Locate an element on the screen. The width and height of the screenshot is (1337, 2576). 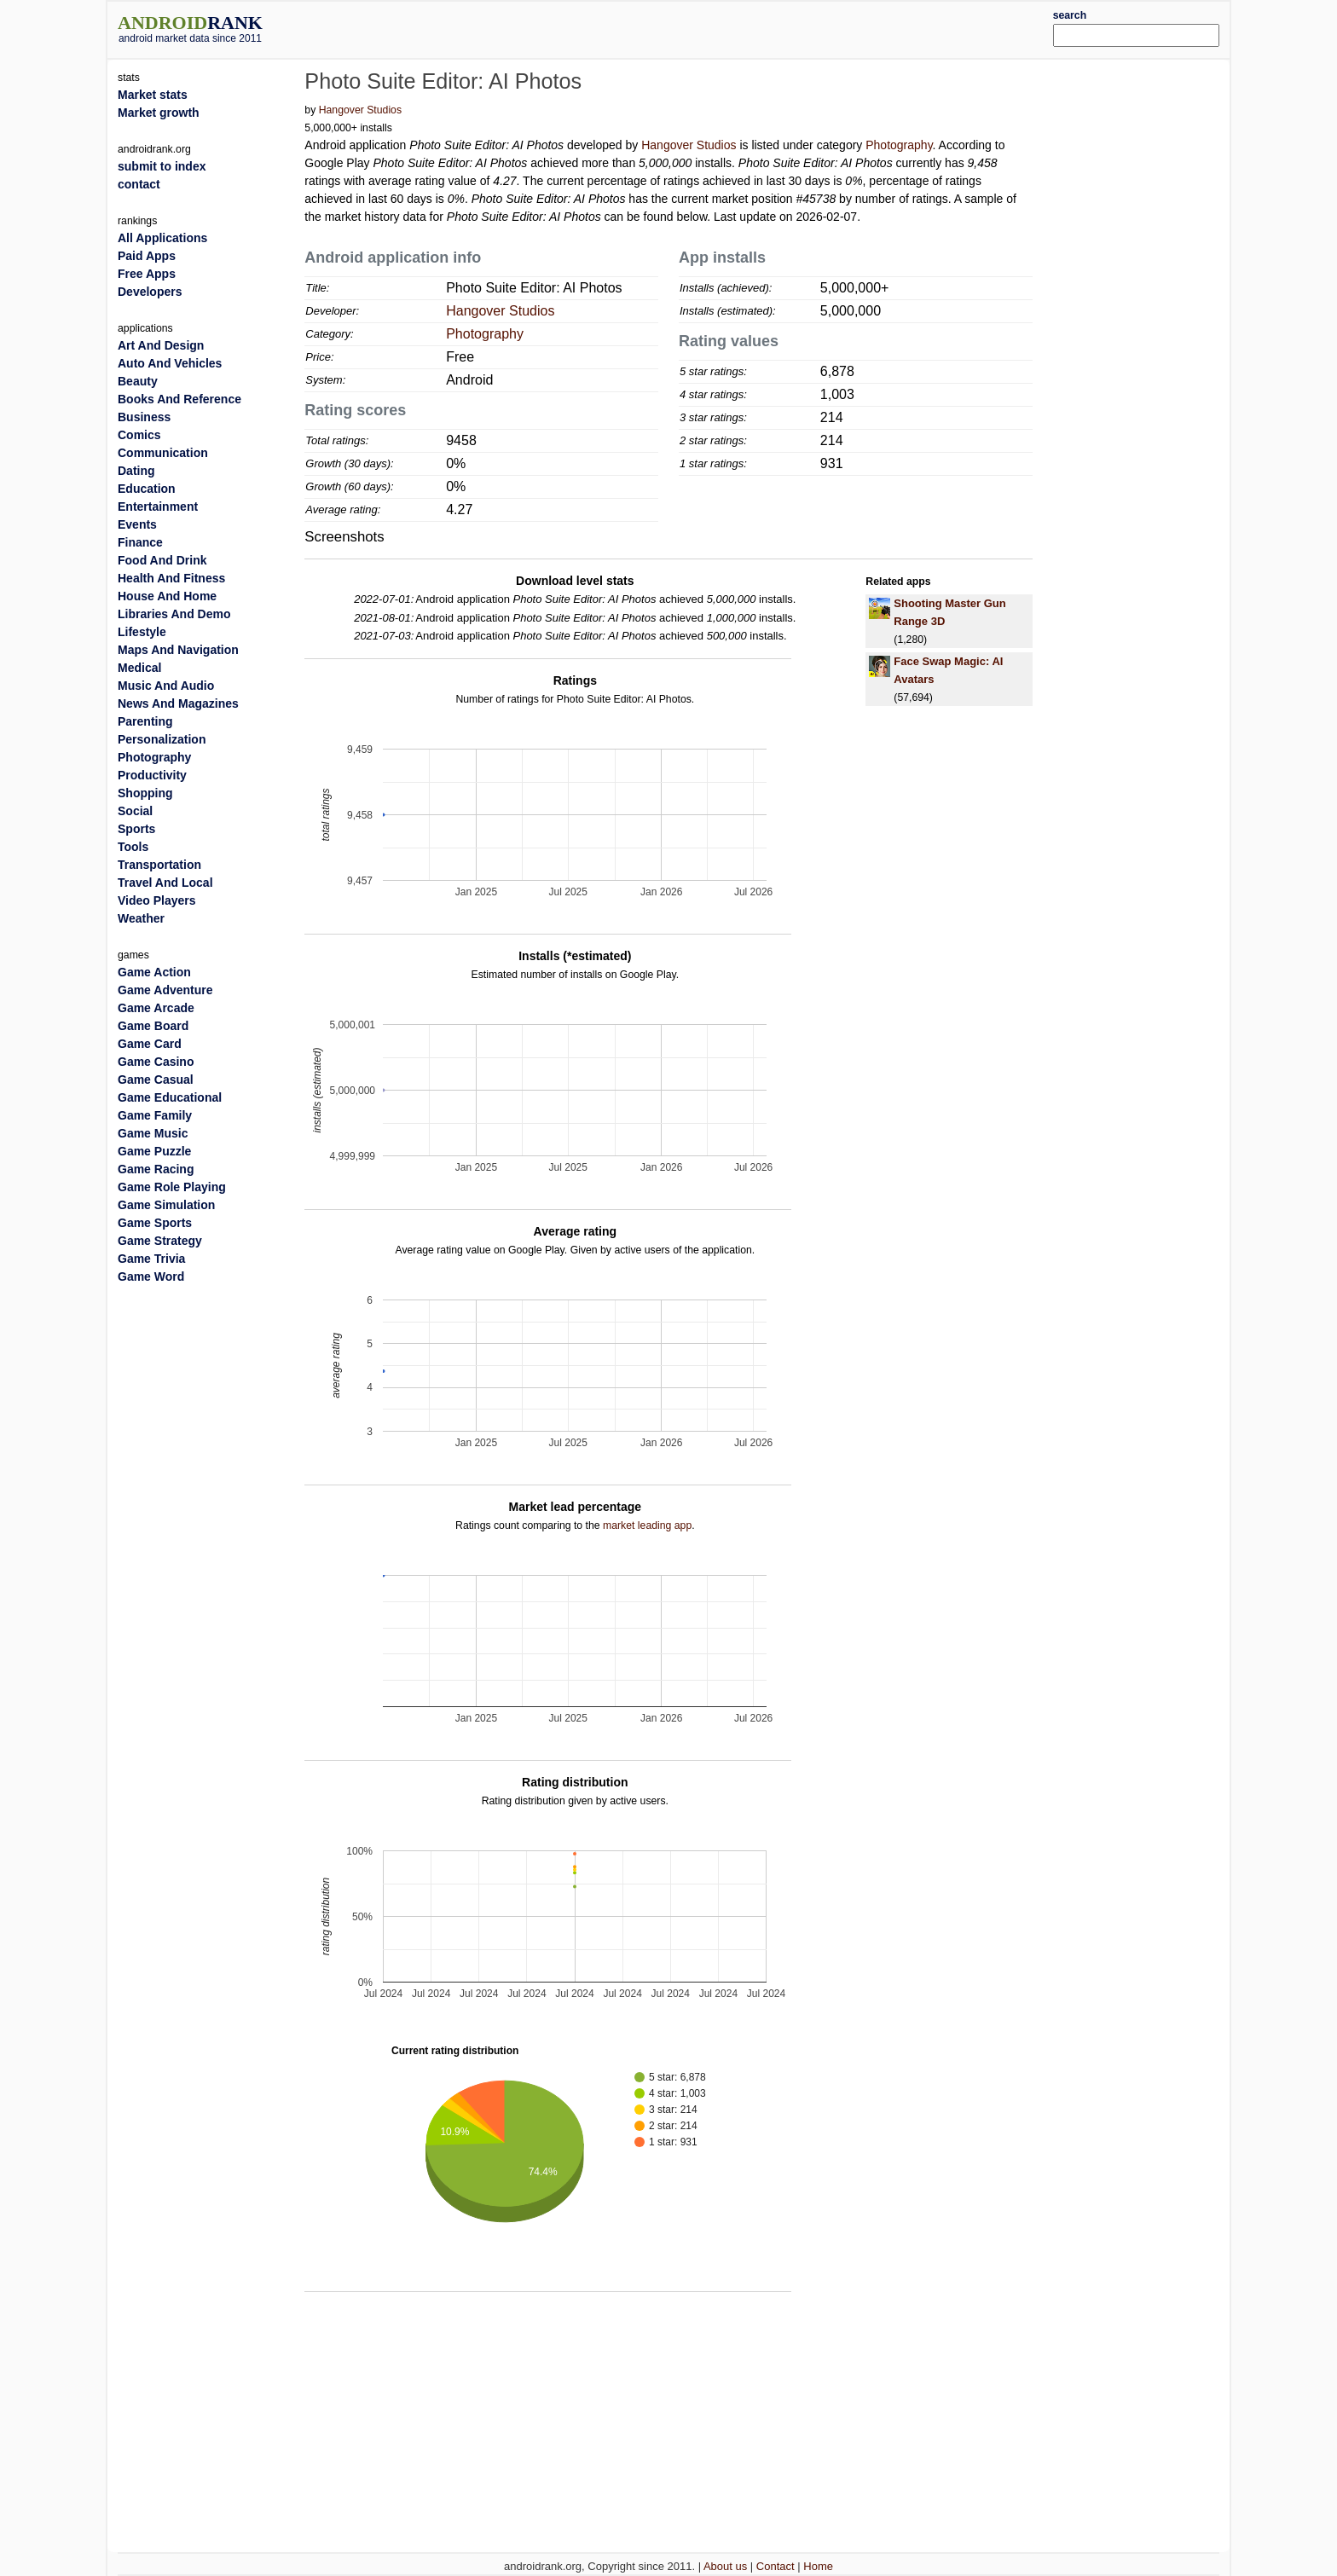
Game Role Playing is located at coordinates (172, 1187).